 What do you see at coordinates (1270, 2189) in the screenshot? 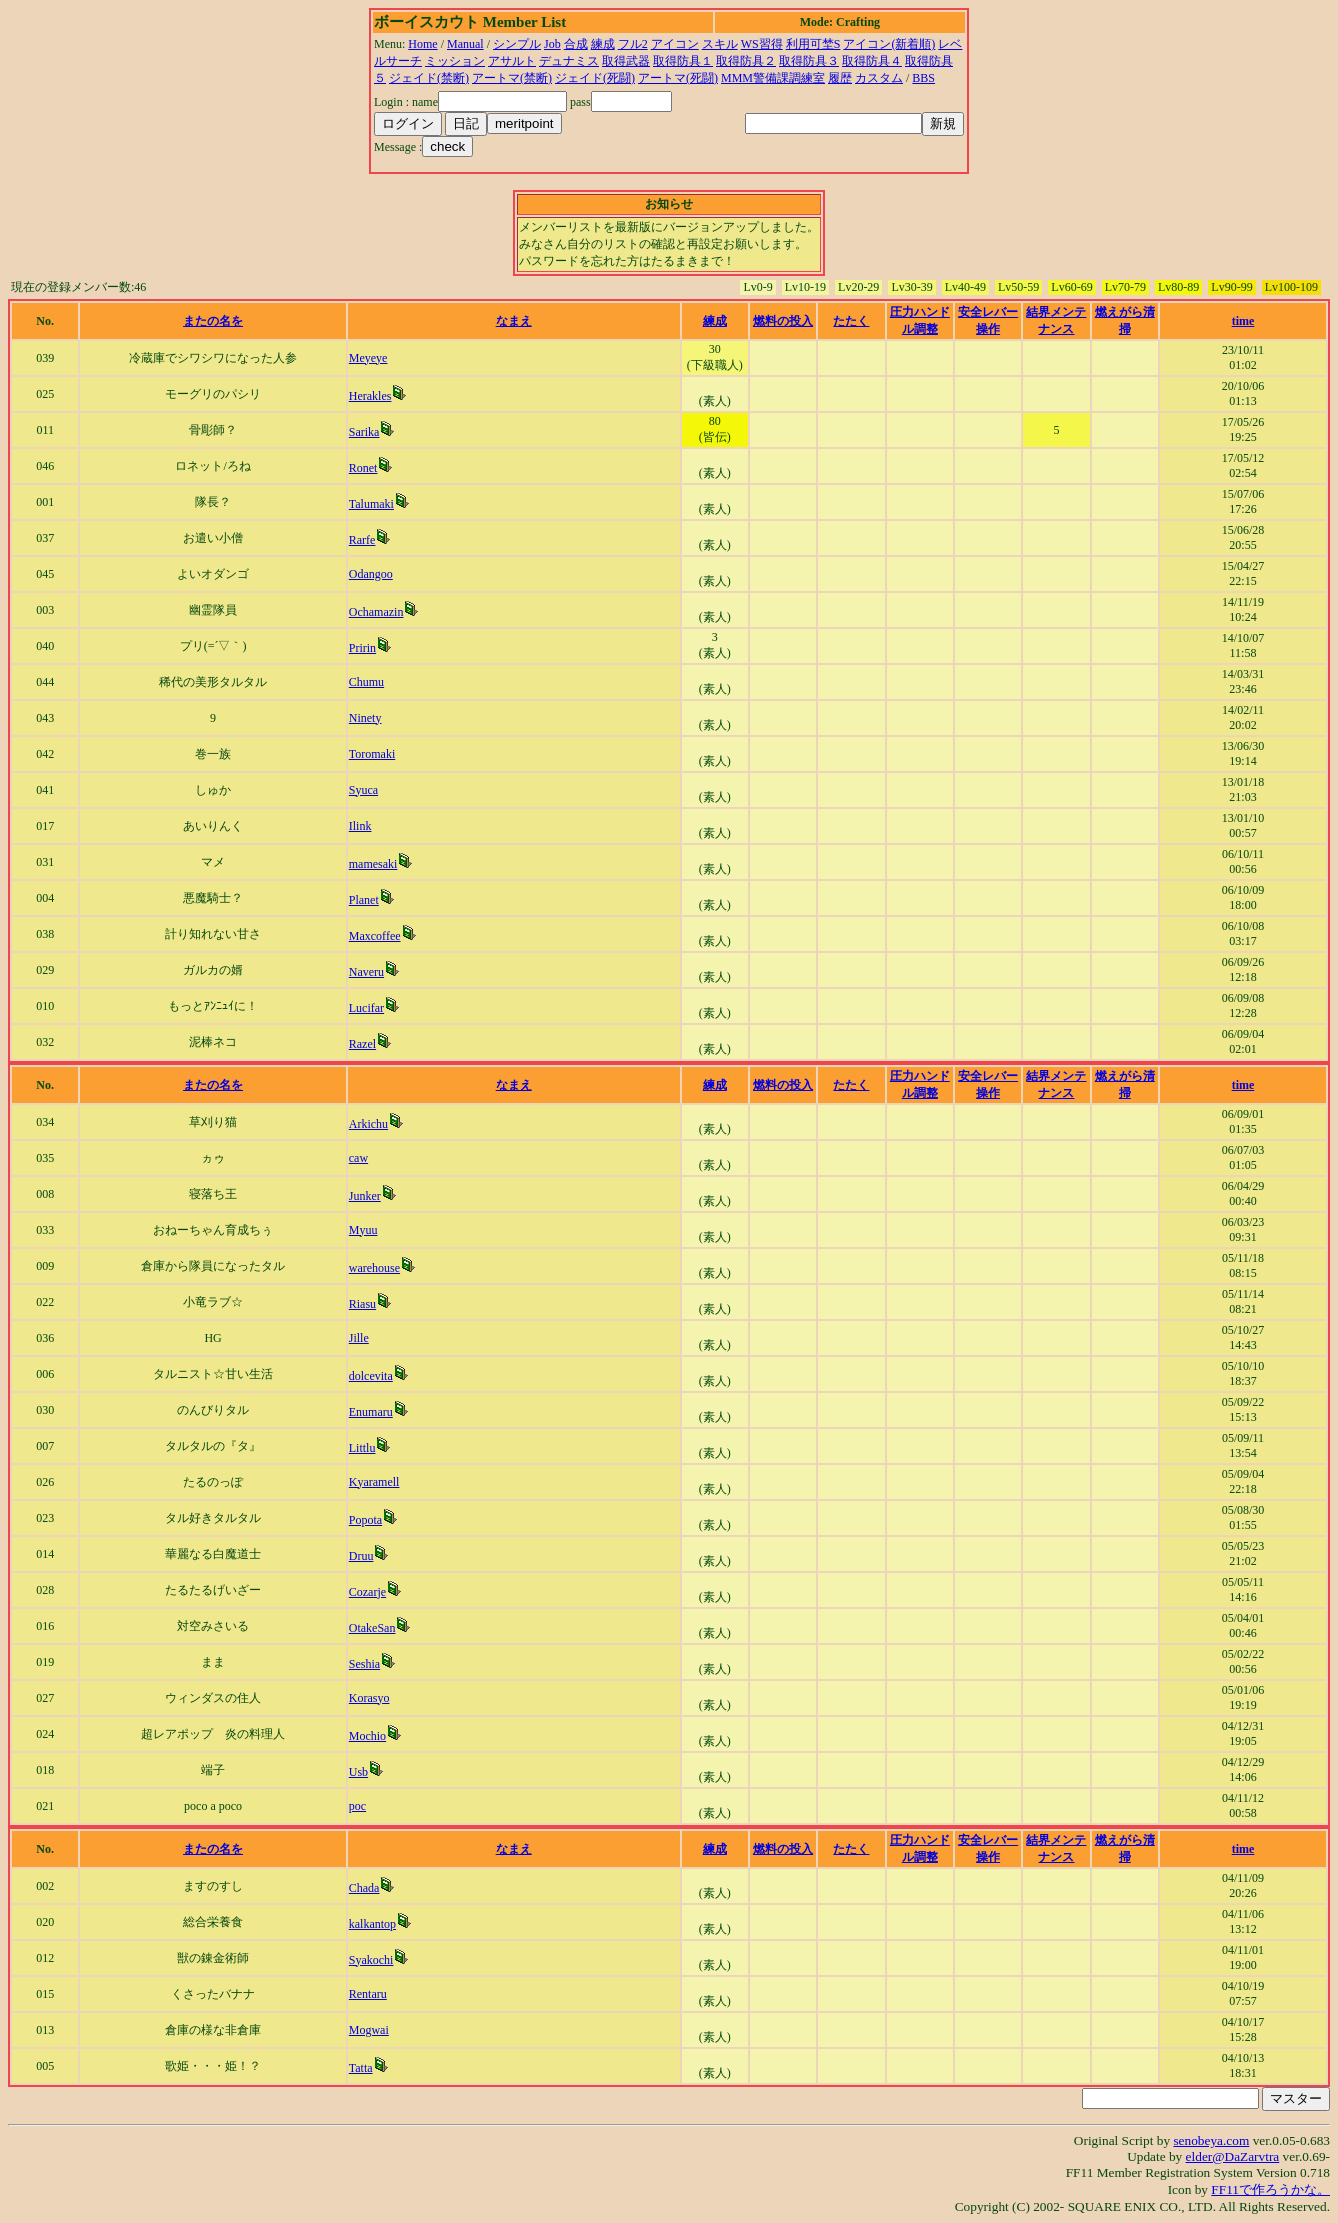
I see `FF11で作ろうかな。` at bounding box center [1270, 2189].